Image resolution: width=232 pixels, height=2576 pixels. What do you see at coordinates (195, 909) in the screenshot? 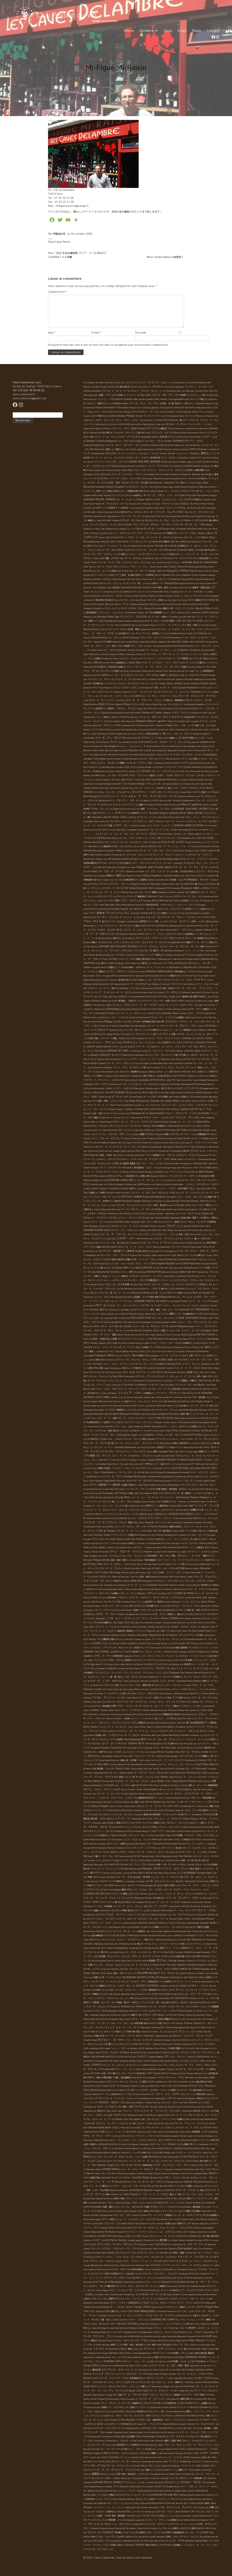
I see `自然派ワインバー祥瑞 [自然派ワインバー祥瑞 (1 élément)]` at bounding box center [195, 909].